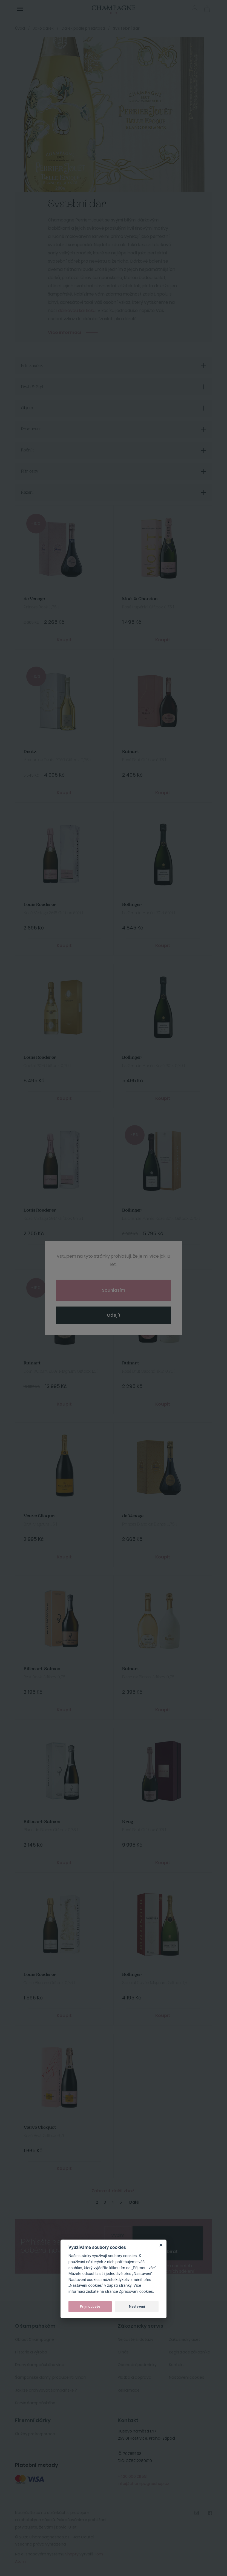  Describe the element at coordinates (50, 2377) in the screenshot. I see `Šampaňské domy, producenti, vinaři` at that location.